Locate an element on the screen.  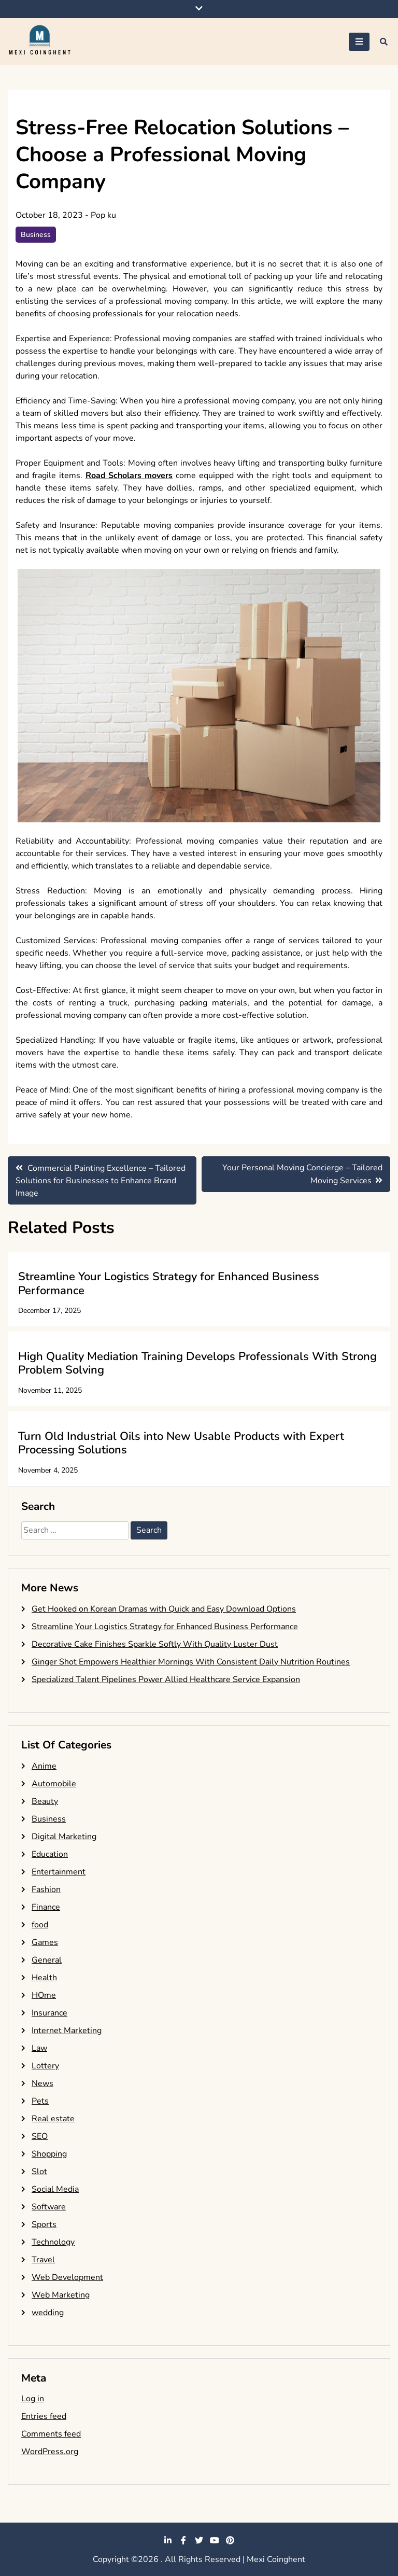
Travel is located at coordinates (43, 2259).